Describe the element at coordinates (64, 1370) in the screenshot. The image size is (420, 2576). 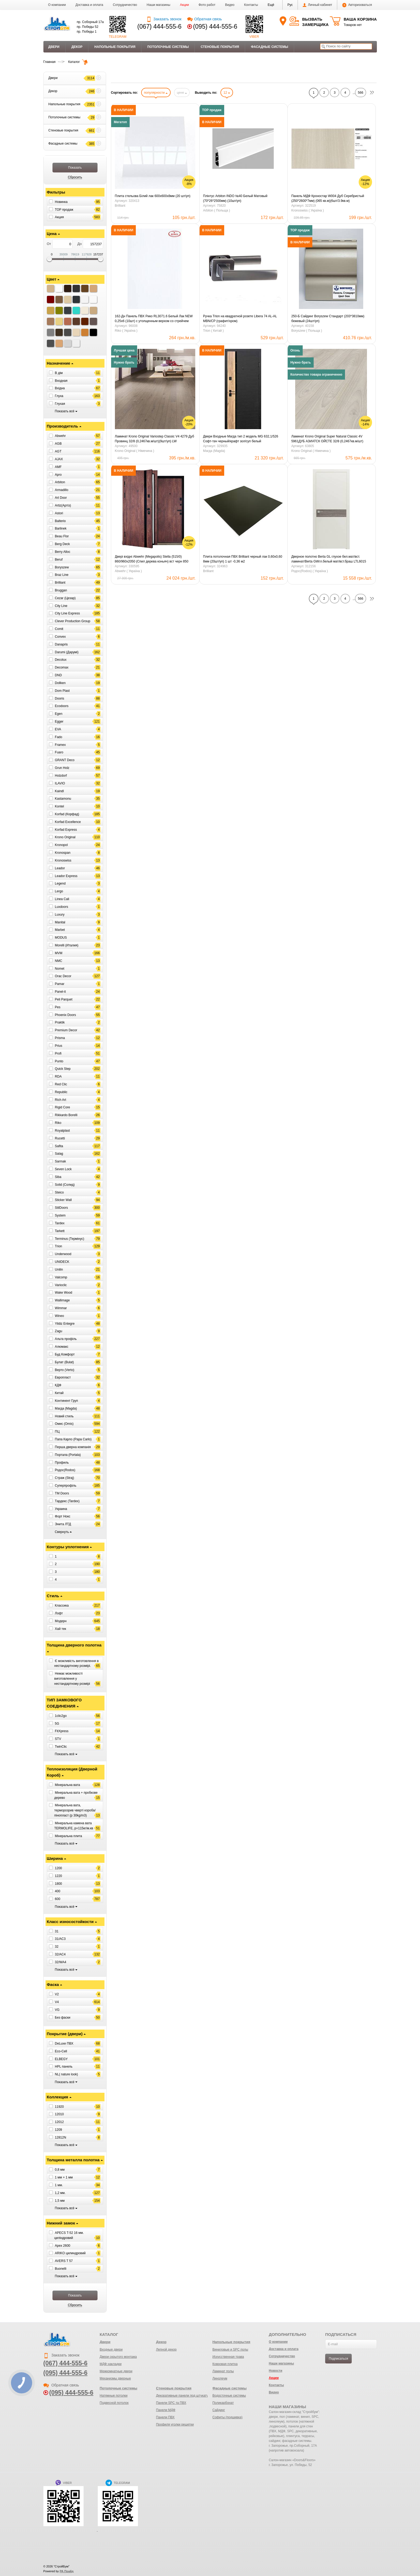
I see `Верто (Verto)` at that location.